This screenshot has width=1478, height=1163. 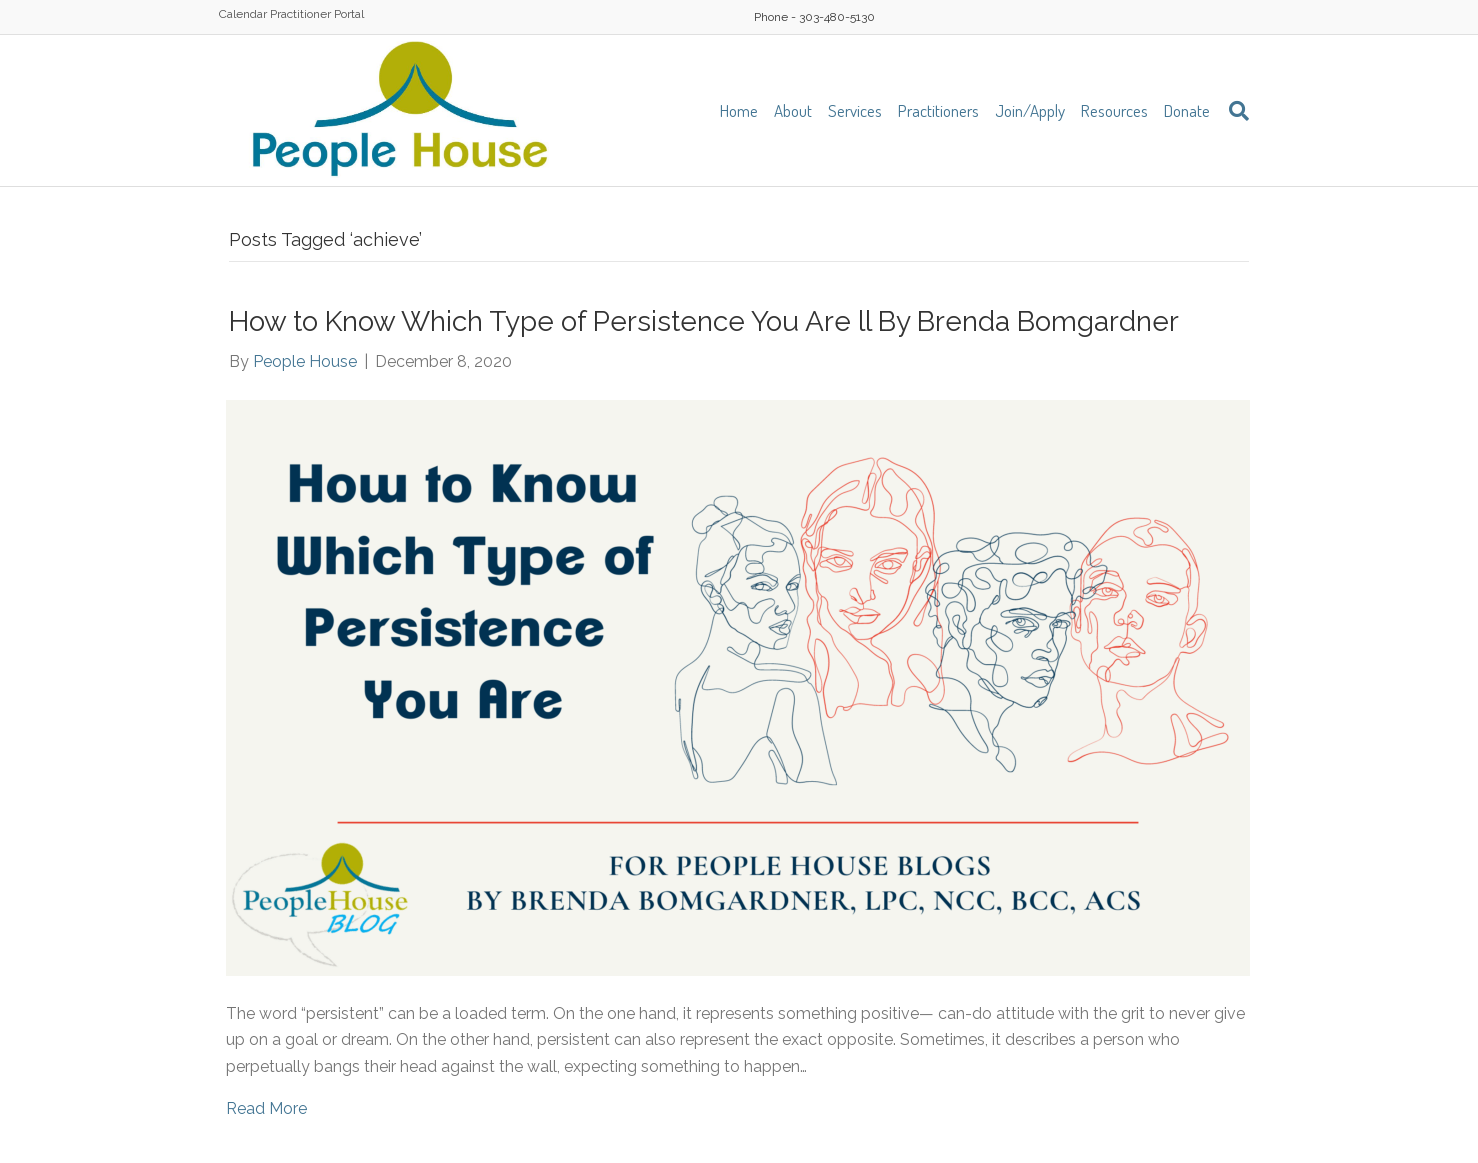 I want to click on Home, so click(x=739, y=110).